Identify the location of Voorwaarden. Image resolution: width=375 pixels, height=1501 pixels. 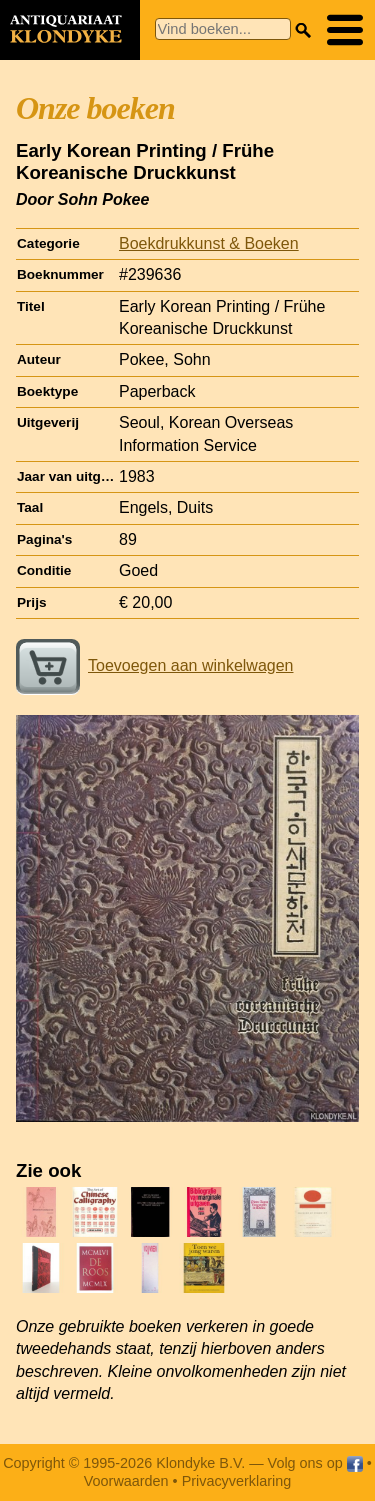
(126, 1481).